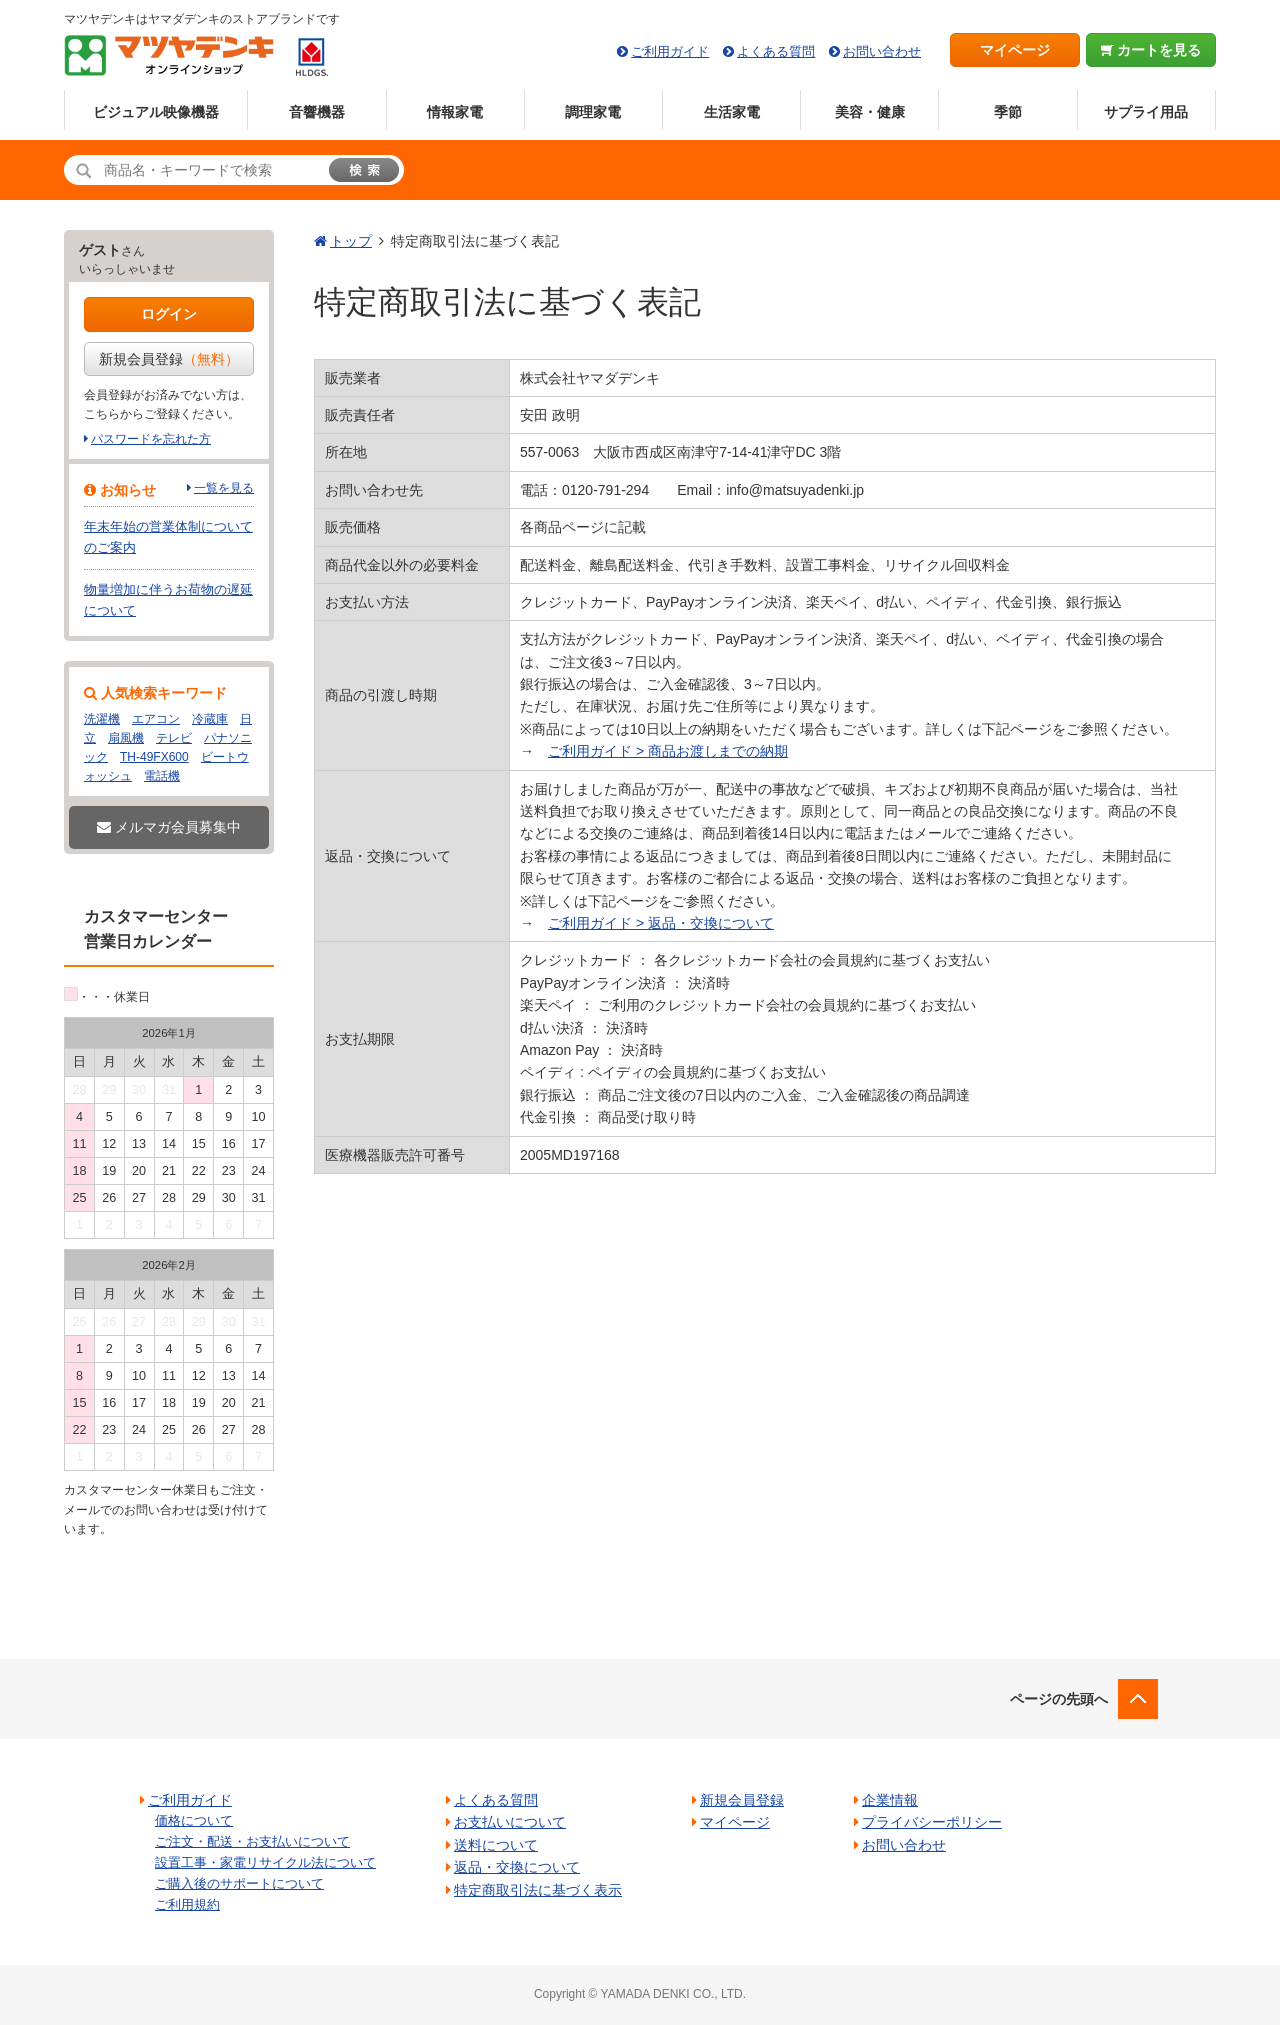 This screenshot has height=2025, width=1280. Describe the element at coordinates (174, 738) in the screenshot. I see `テレビ` at that location.